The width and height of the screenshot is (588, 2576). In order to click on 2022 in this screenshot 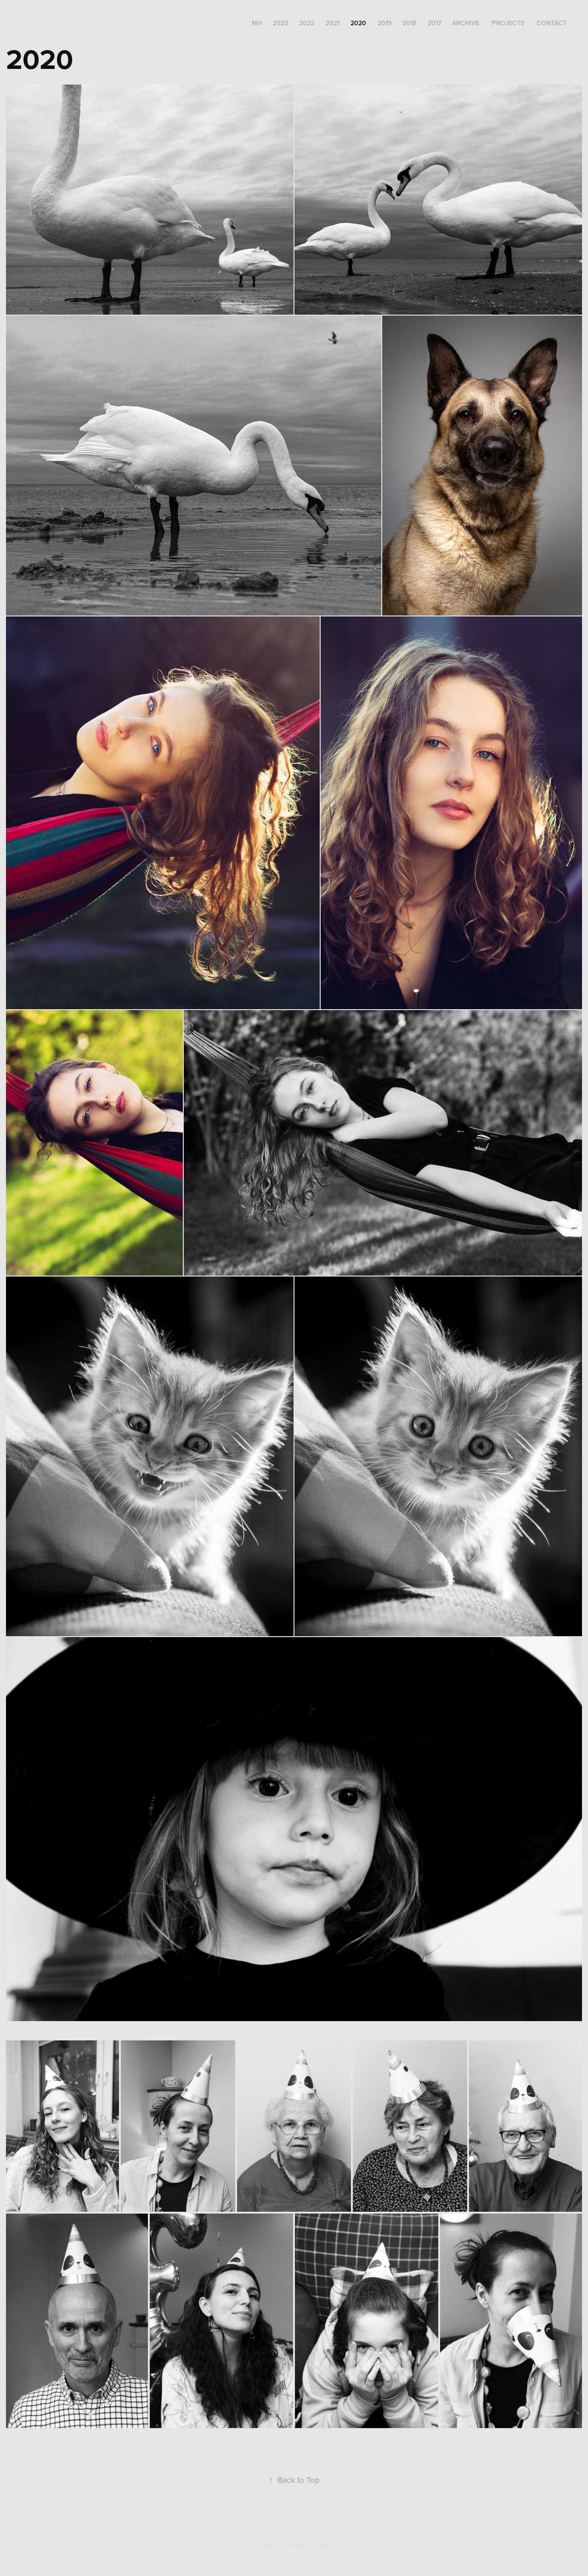, I will do `click(306, 23)`.